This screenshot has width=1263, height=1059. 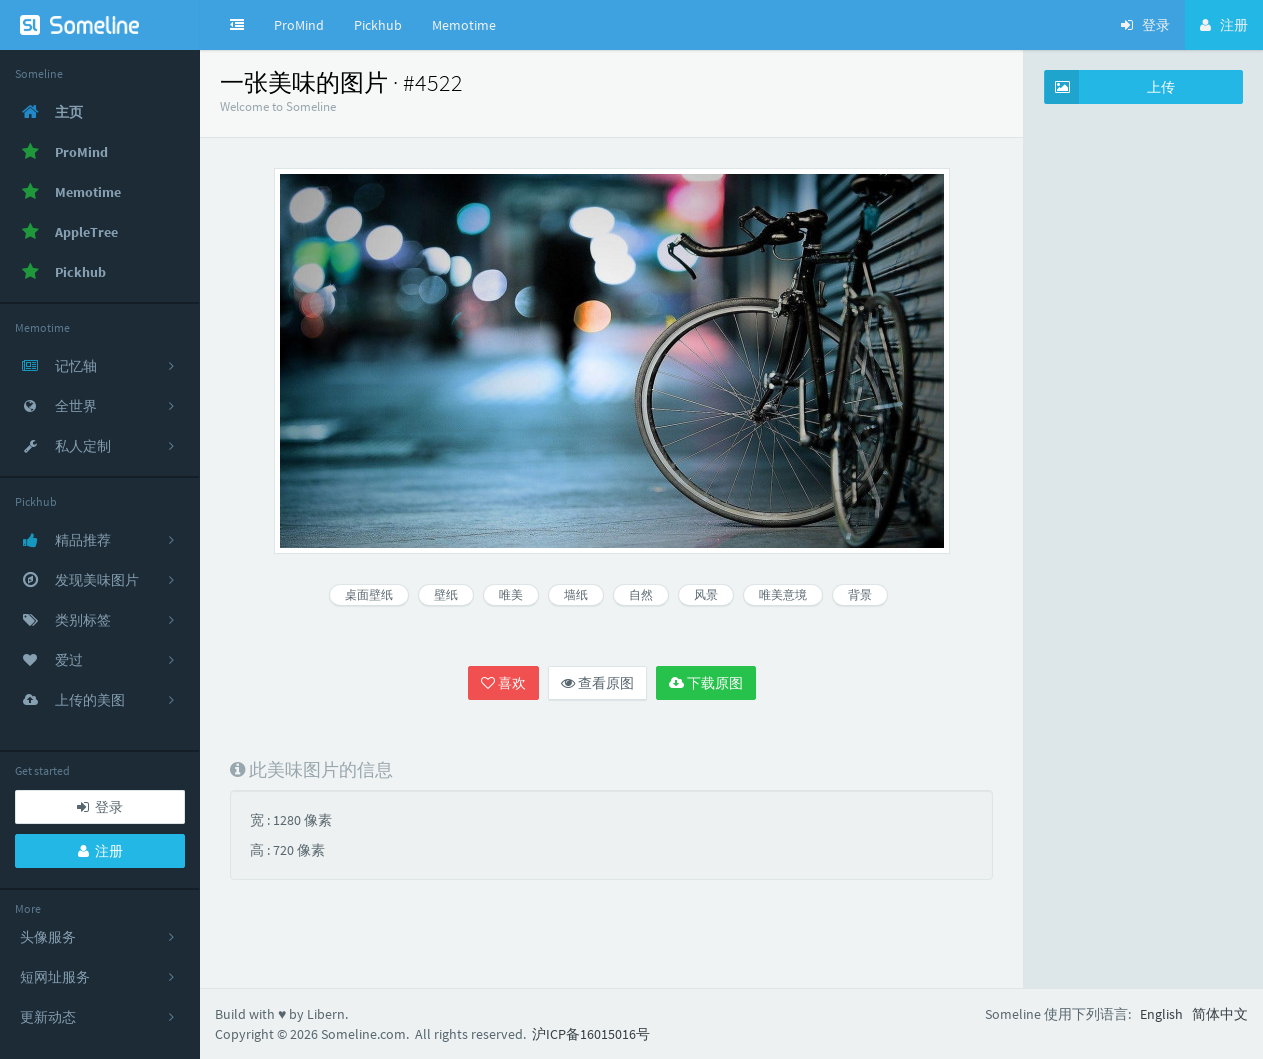 I want to click on 背景, so click(x=860, y=594).